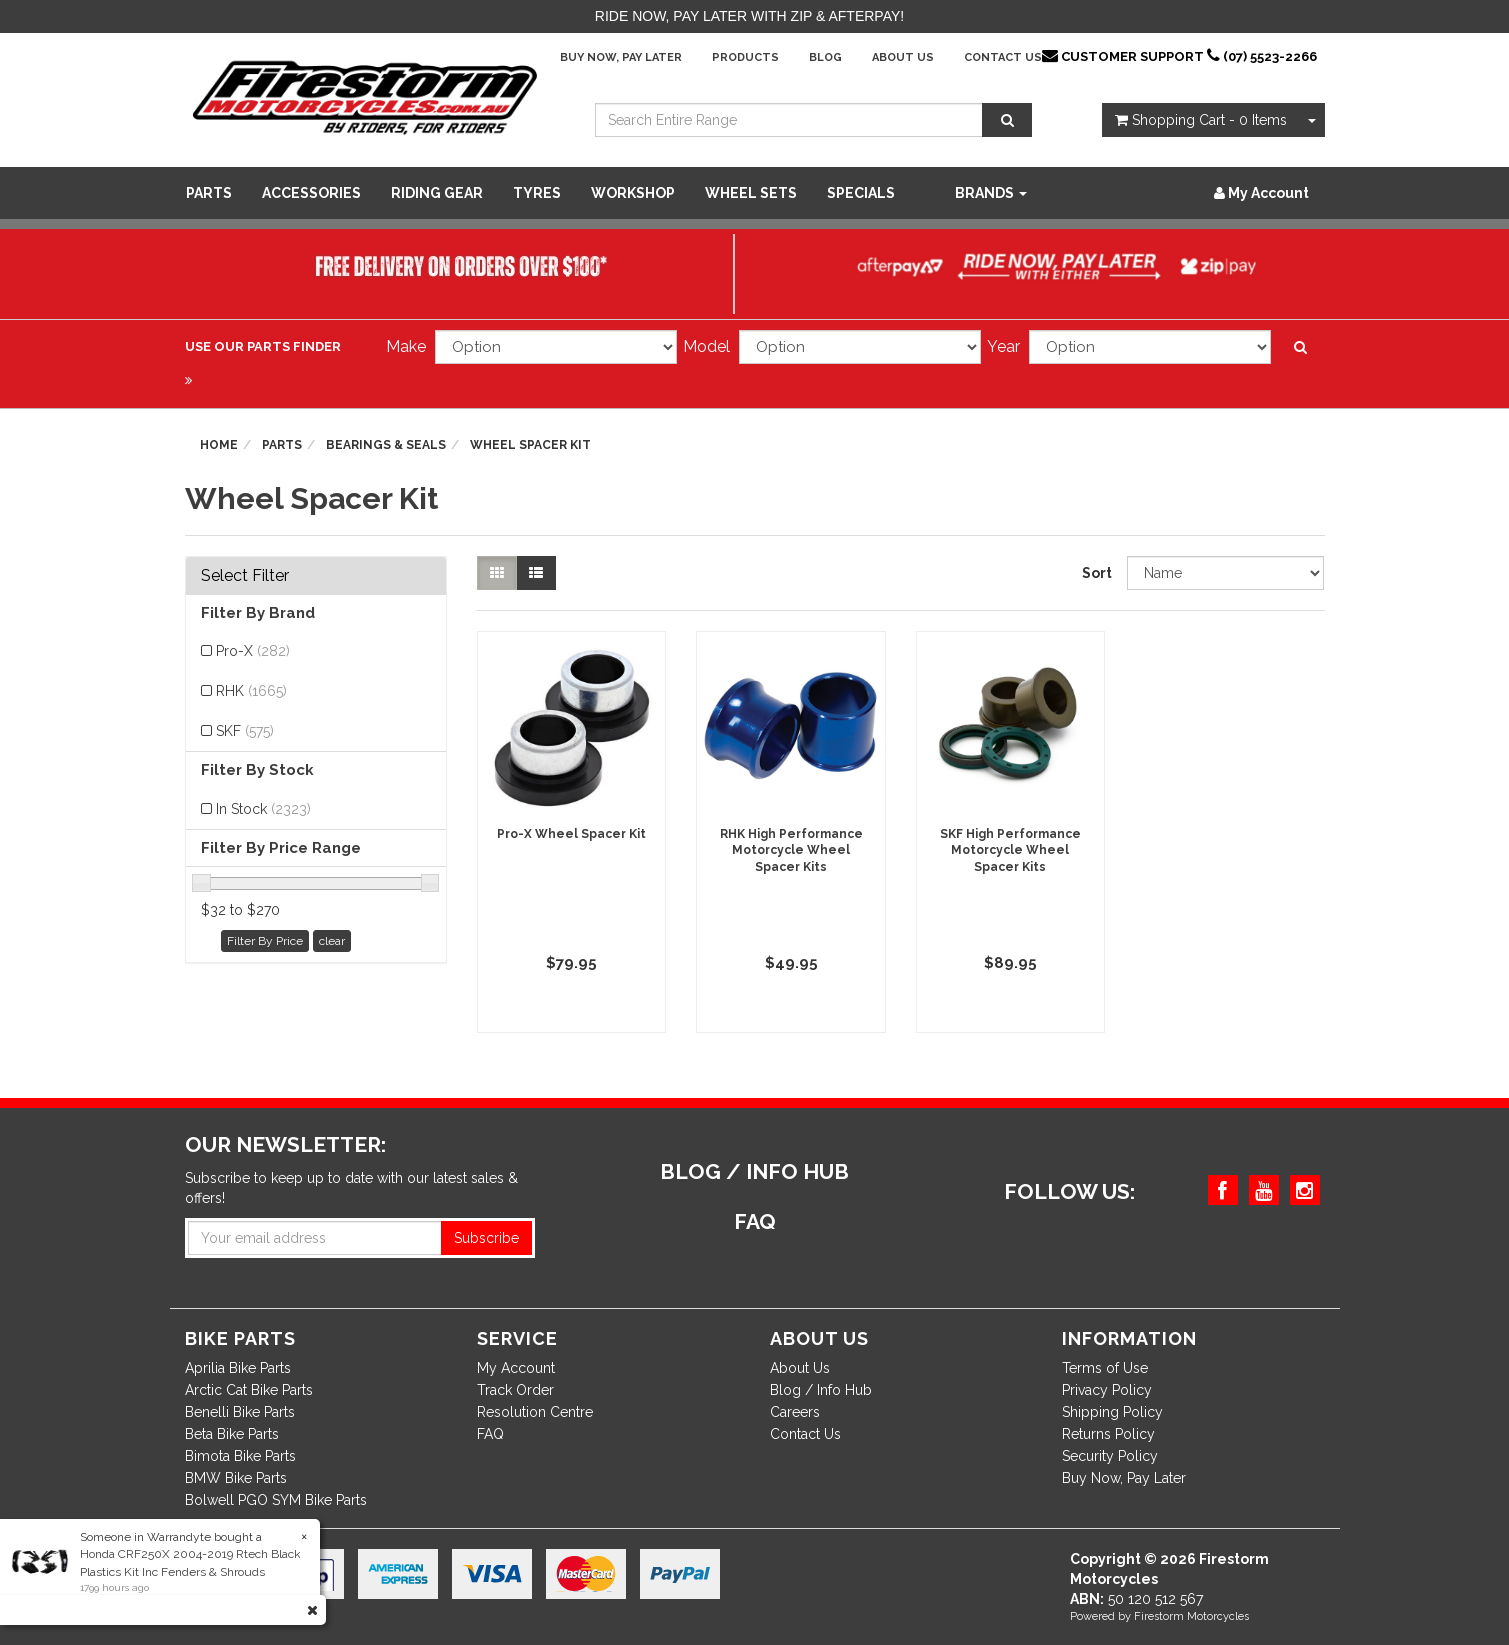 This screenshot has height=1645, width=1509. I want to click on Resolution Centre, so click(535, 1412).